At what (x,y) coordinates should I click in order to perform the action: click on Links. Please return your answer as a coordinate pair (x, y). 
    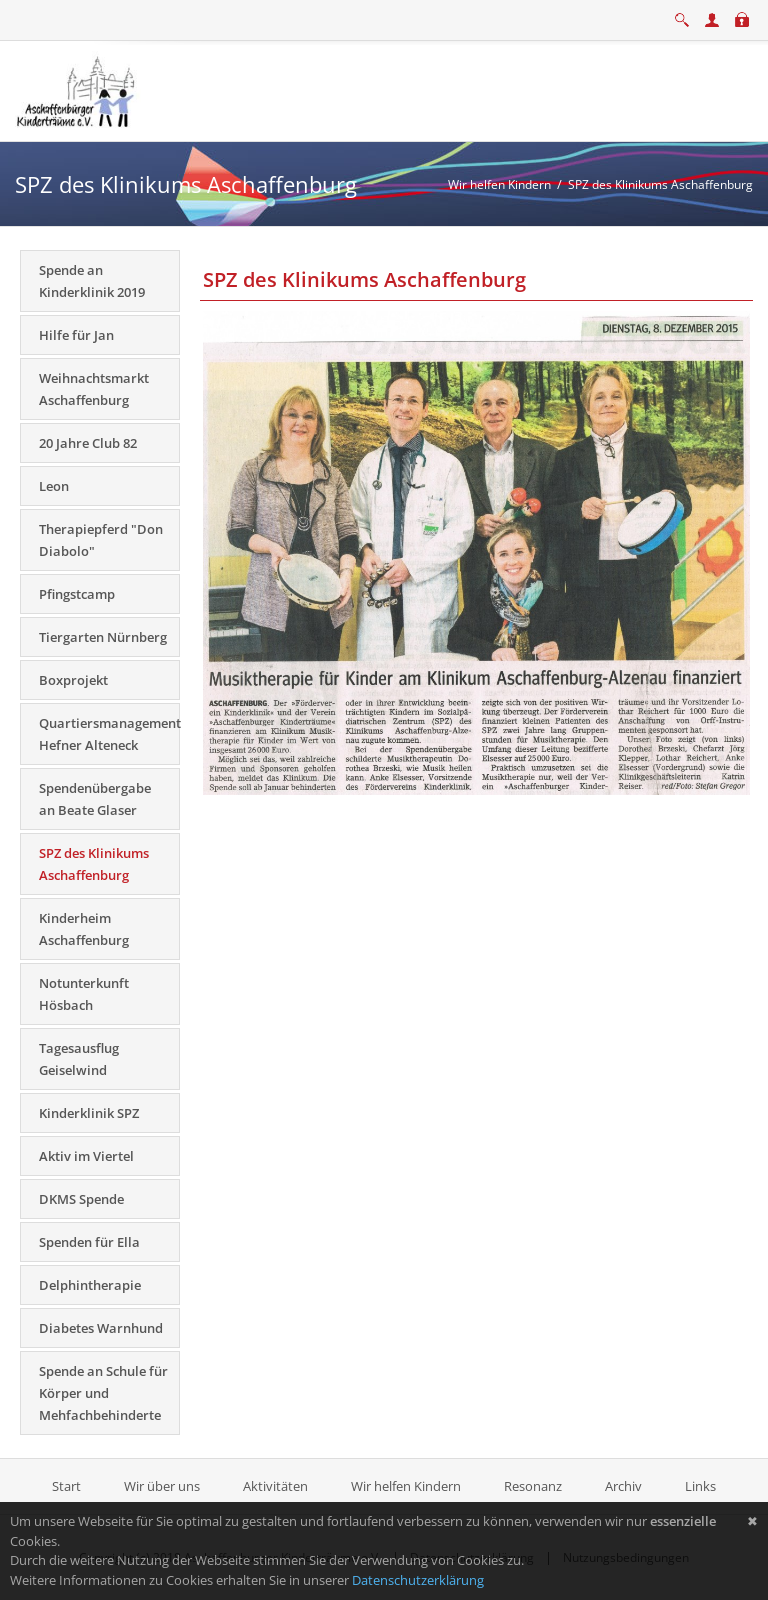
    Looking at the image, I should click on (700, 1486).